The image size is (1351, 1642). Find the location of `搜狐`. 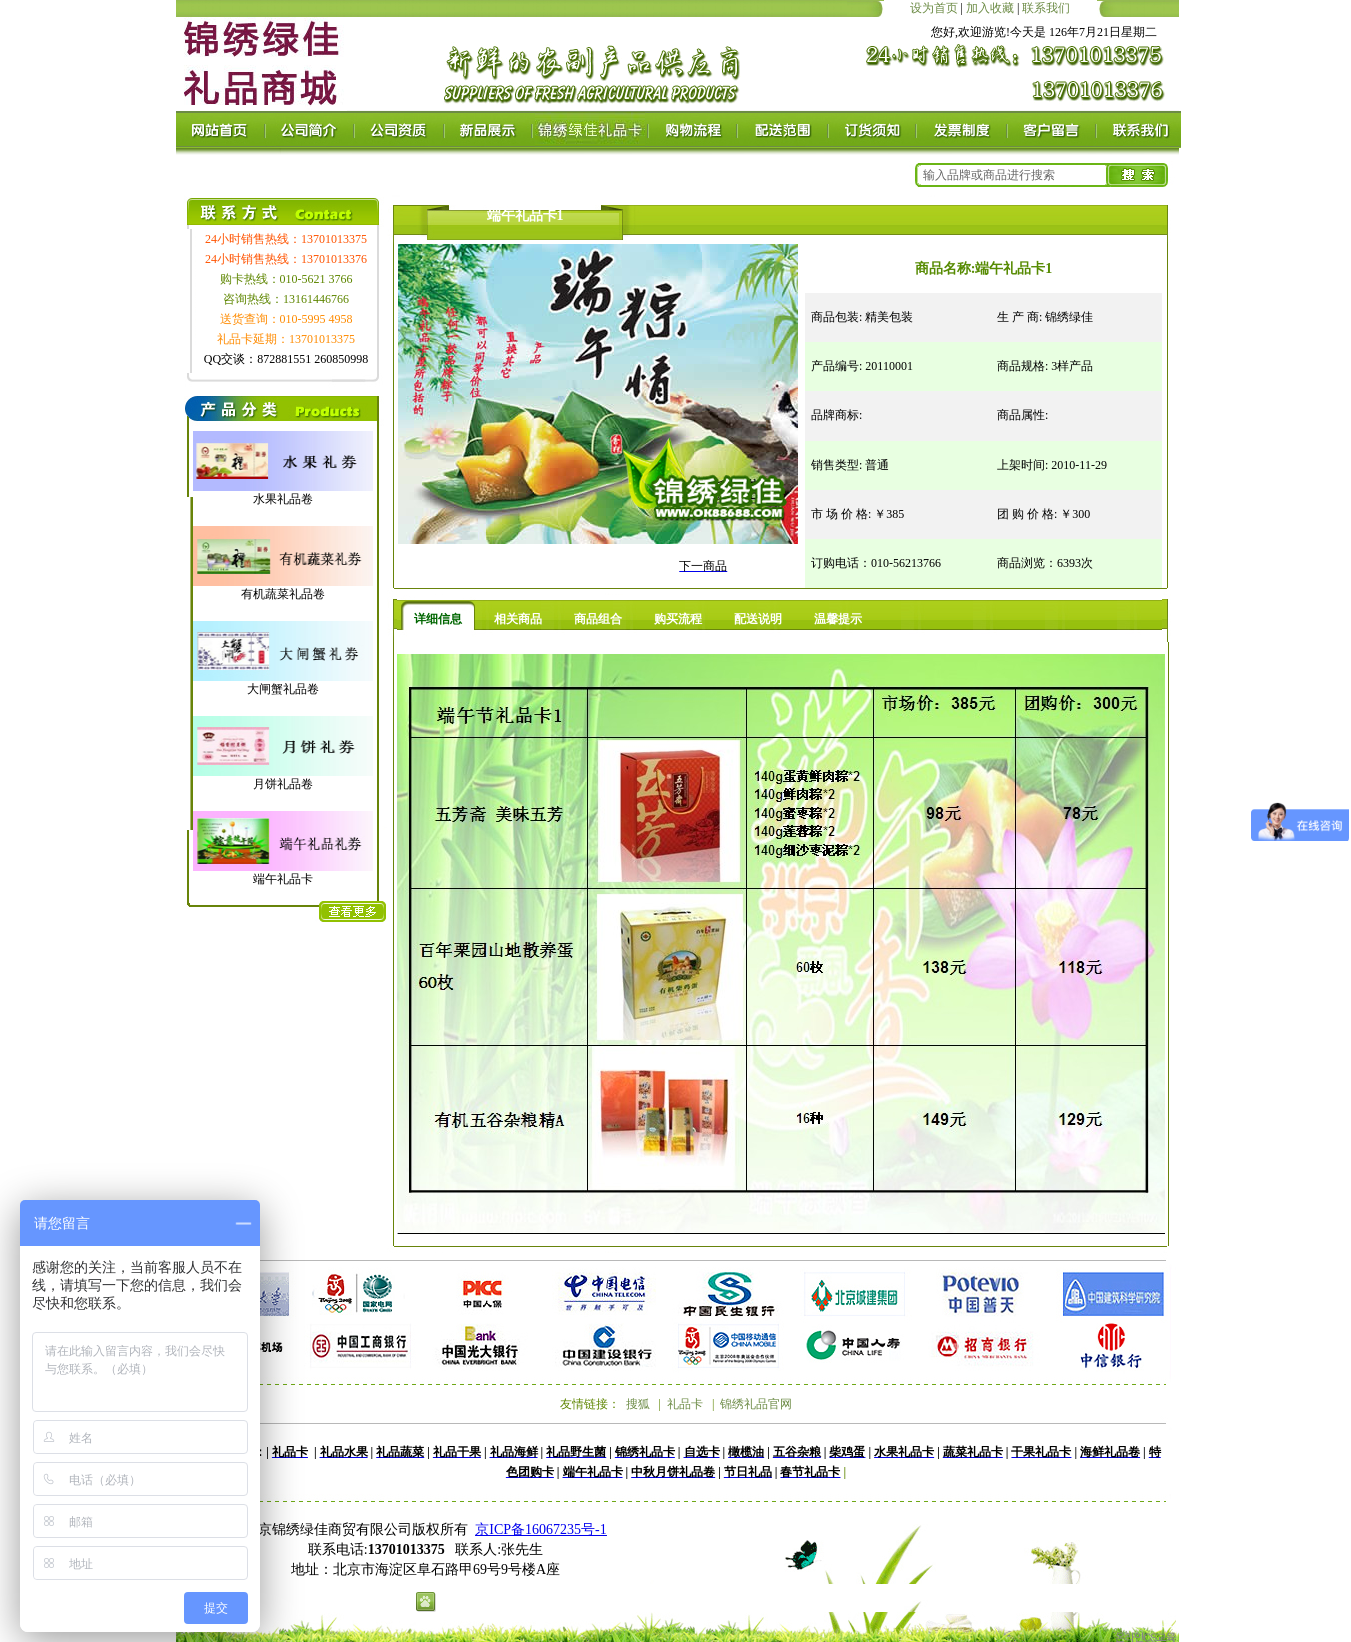

搜狐 is located at coordinates (638, 1404).